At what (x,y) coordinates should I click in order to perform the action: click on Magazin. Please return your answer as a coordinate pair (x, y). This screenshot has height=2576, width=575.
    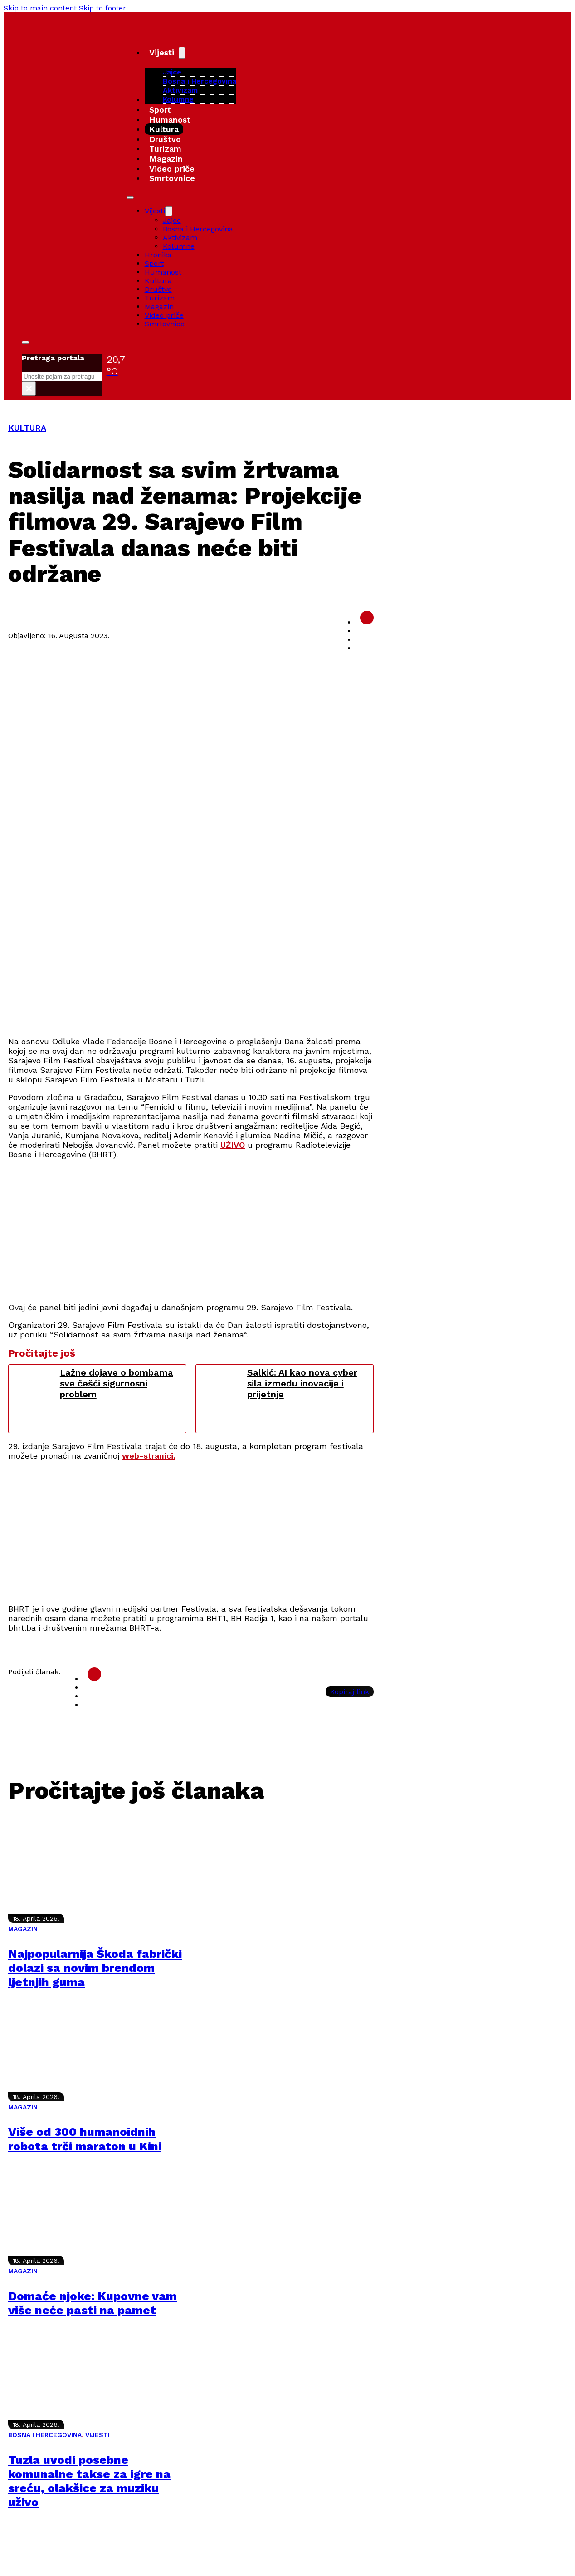
    Looking at the image, I should click on (166, 158).